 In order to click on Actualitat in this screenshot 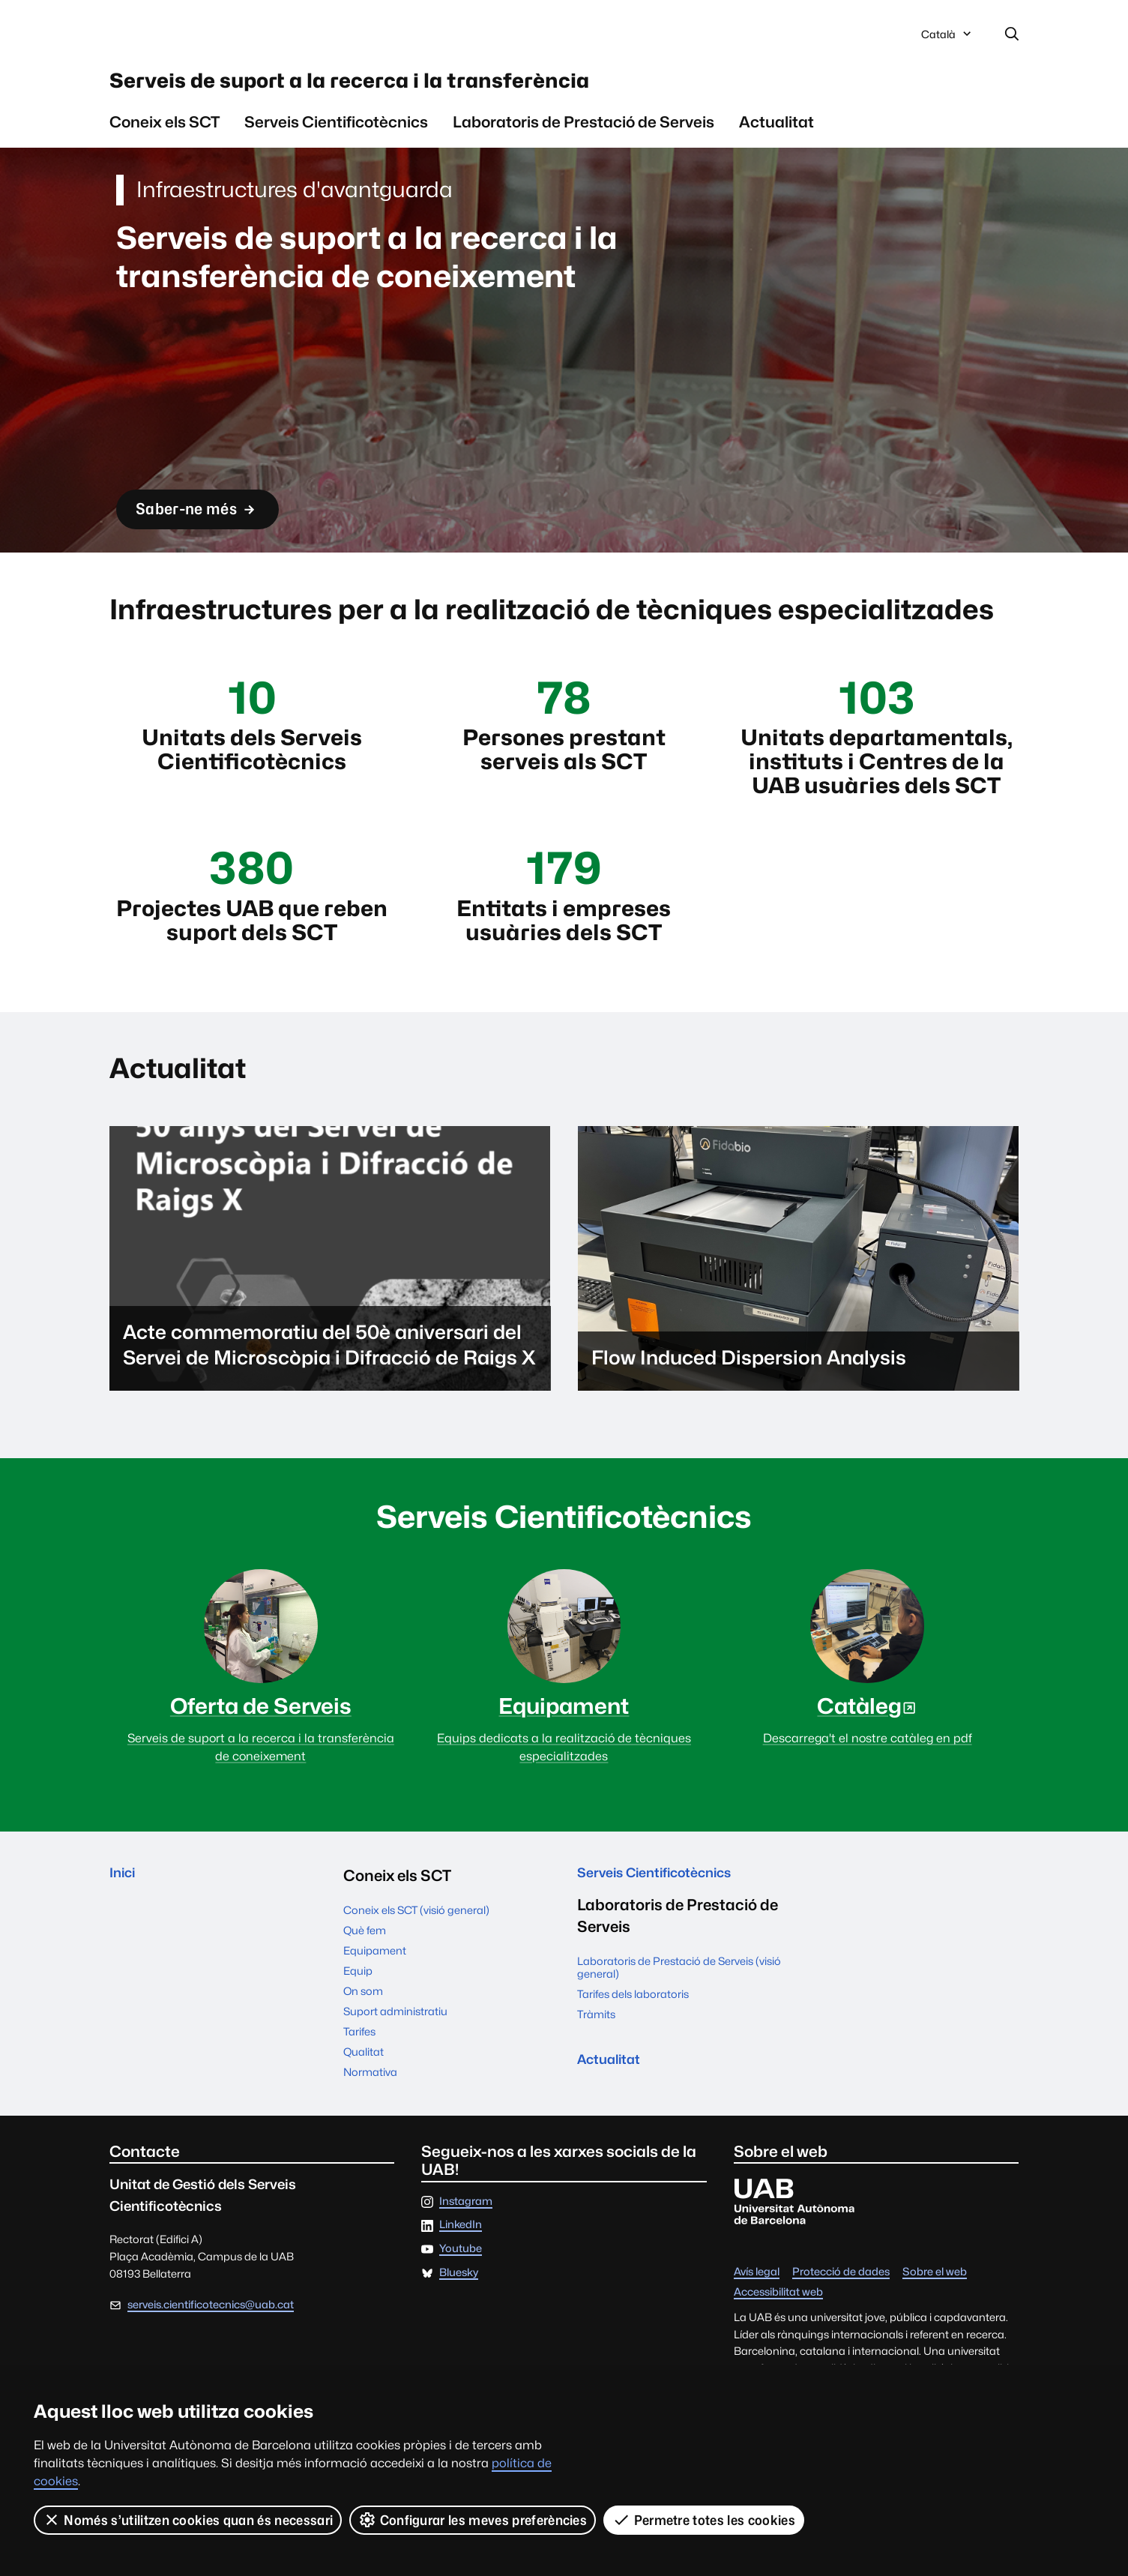, I will do `click(776, 135)`.